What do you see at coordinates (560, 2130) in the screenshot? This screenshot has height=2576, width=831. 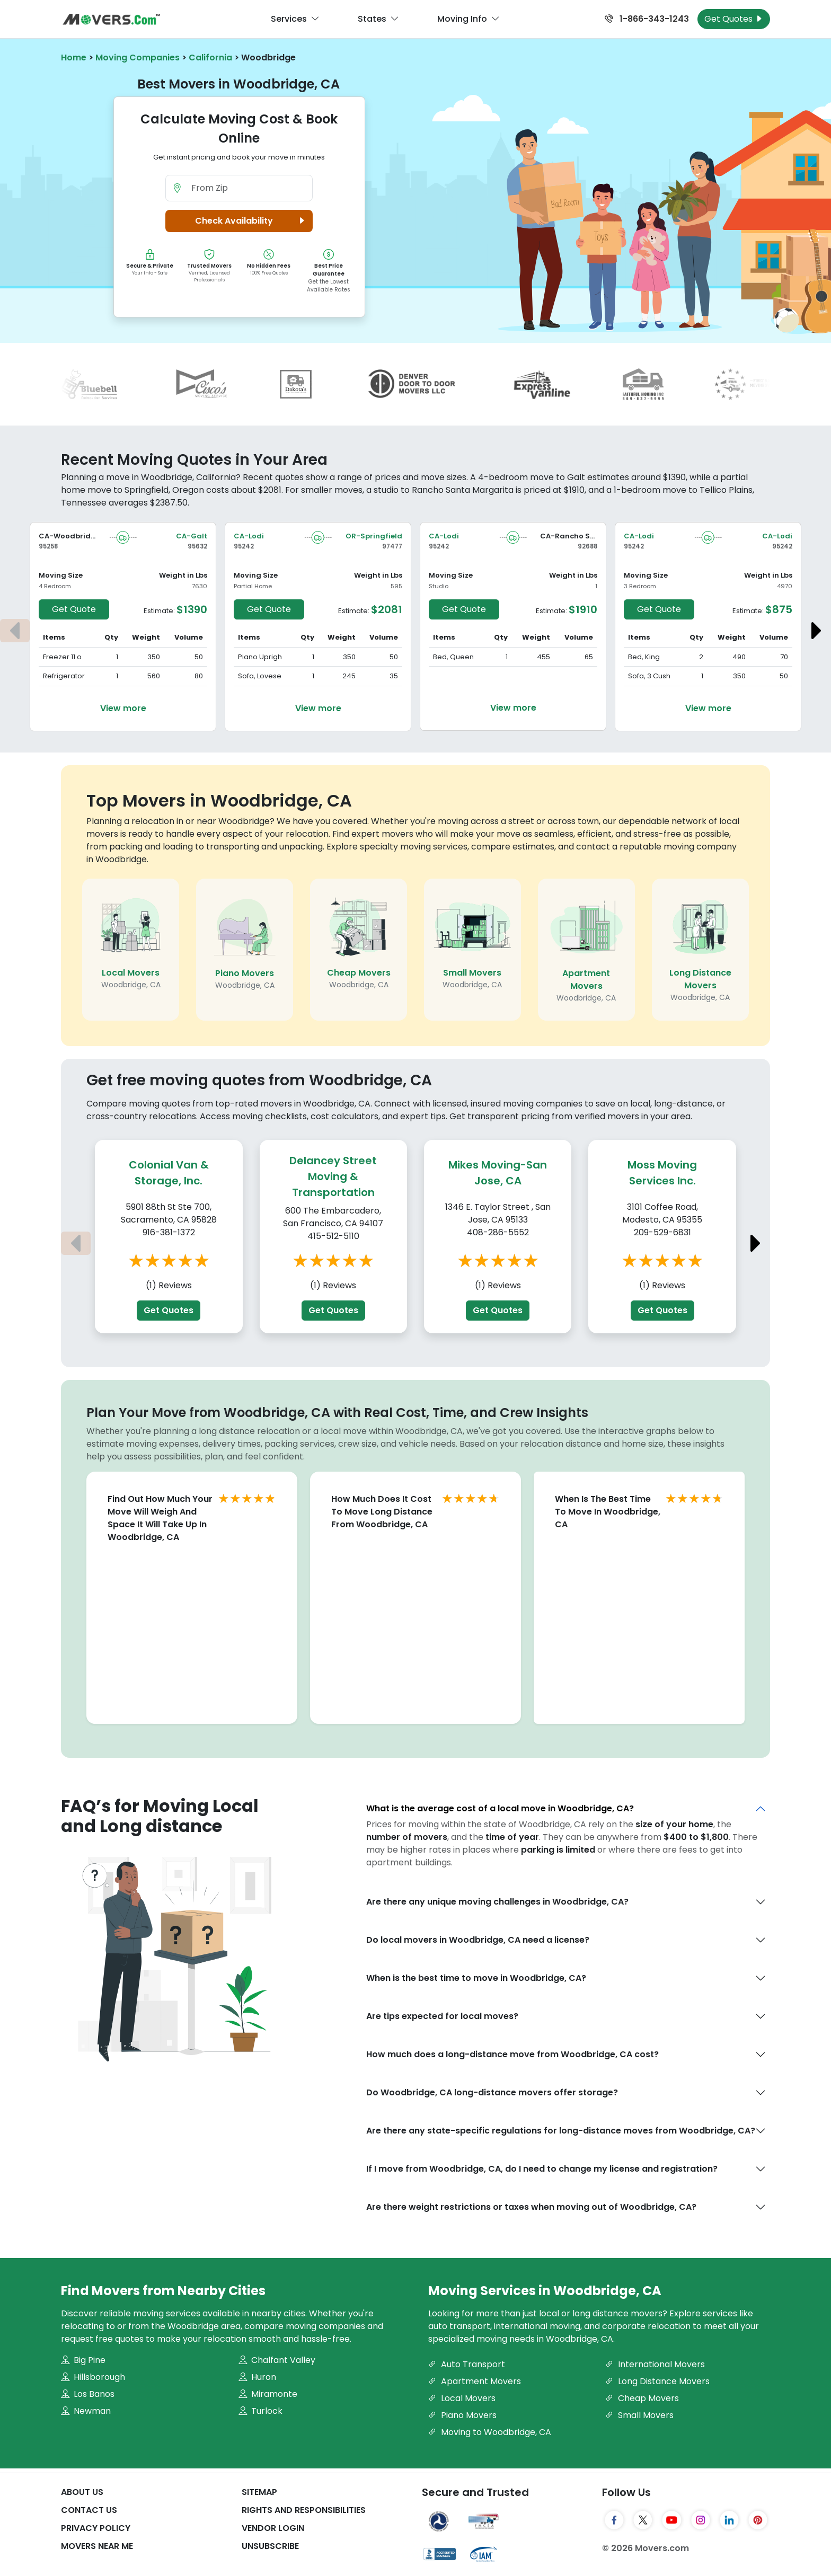 I see `Are there any state-specific regulations for long-distance moves from Woodbridge, CA?` at bounding box center [560, 2130].